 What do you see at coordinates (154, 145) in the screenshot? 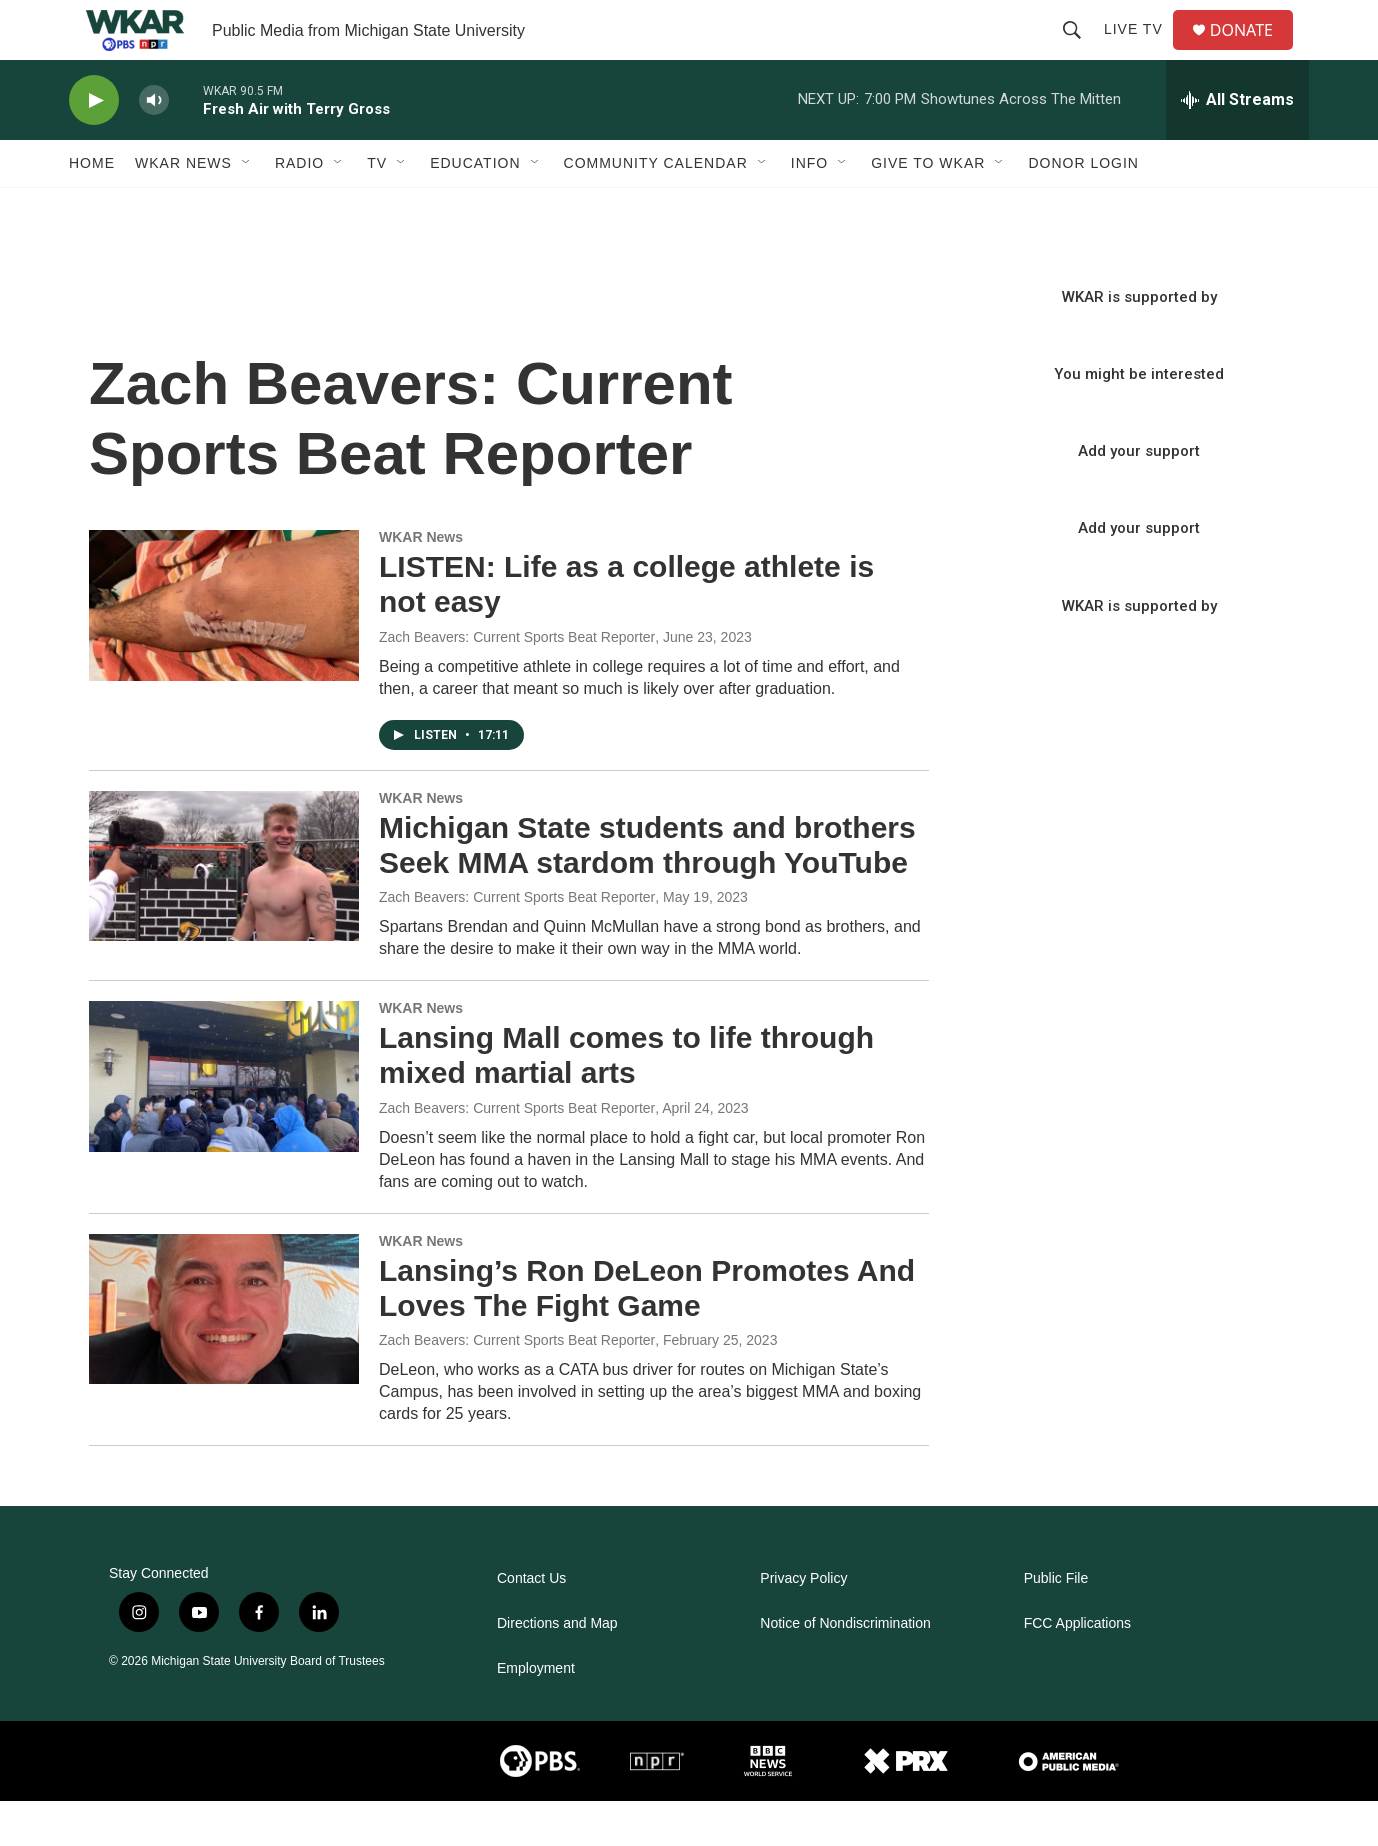
I see `[volume]` at bounding box center [154, 145].